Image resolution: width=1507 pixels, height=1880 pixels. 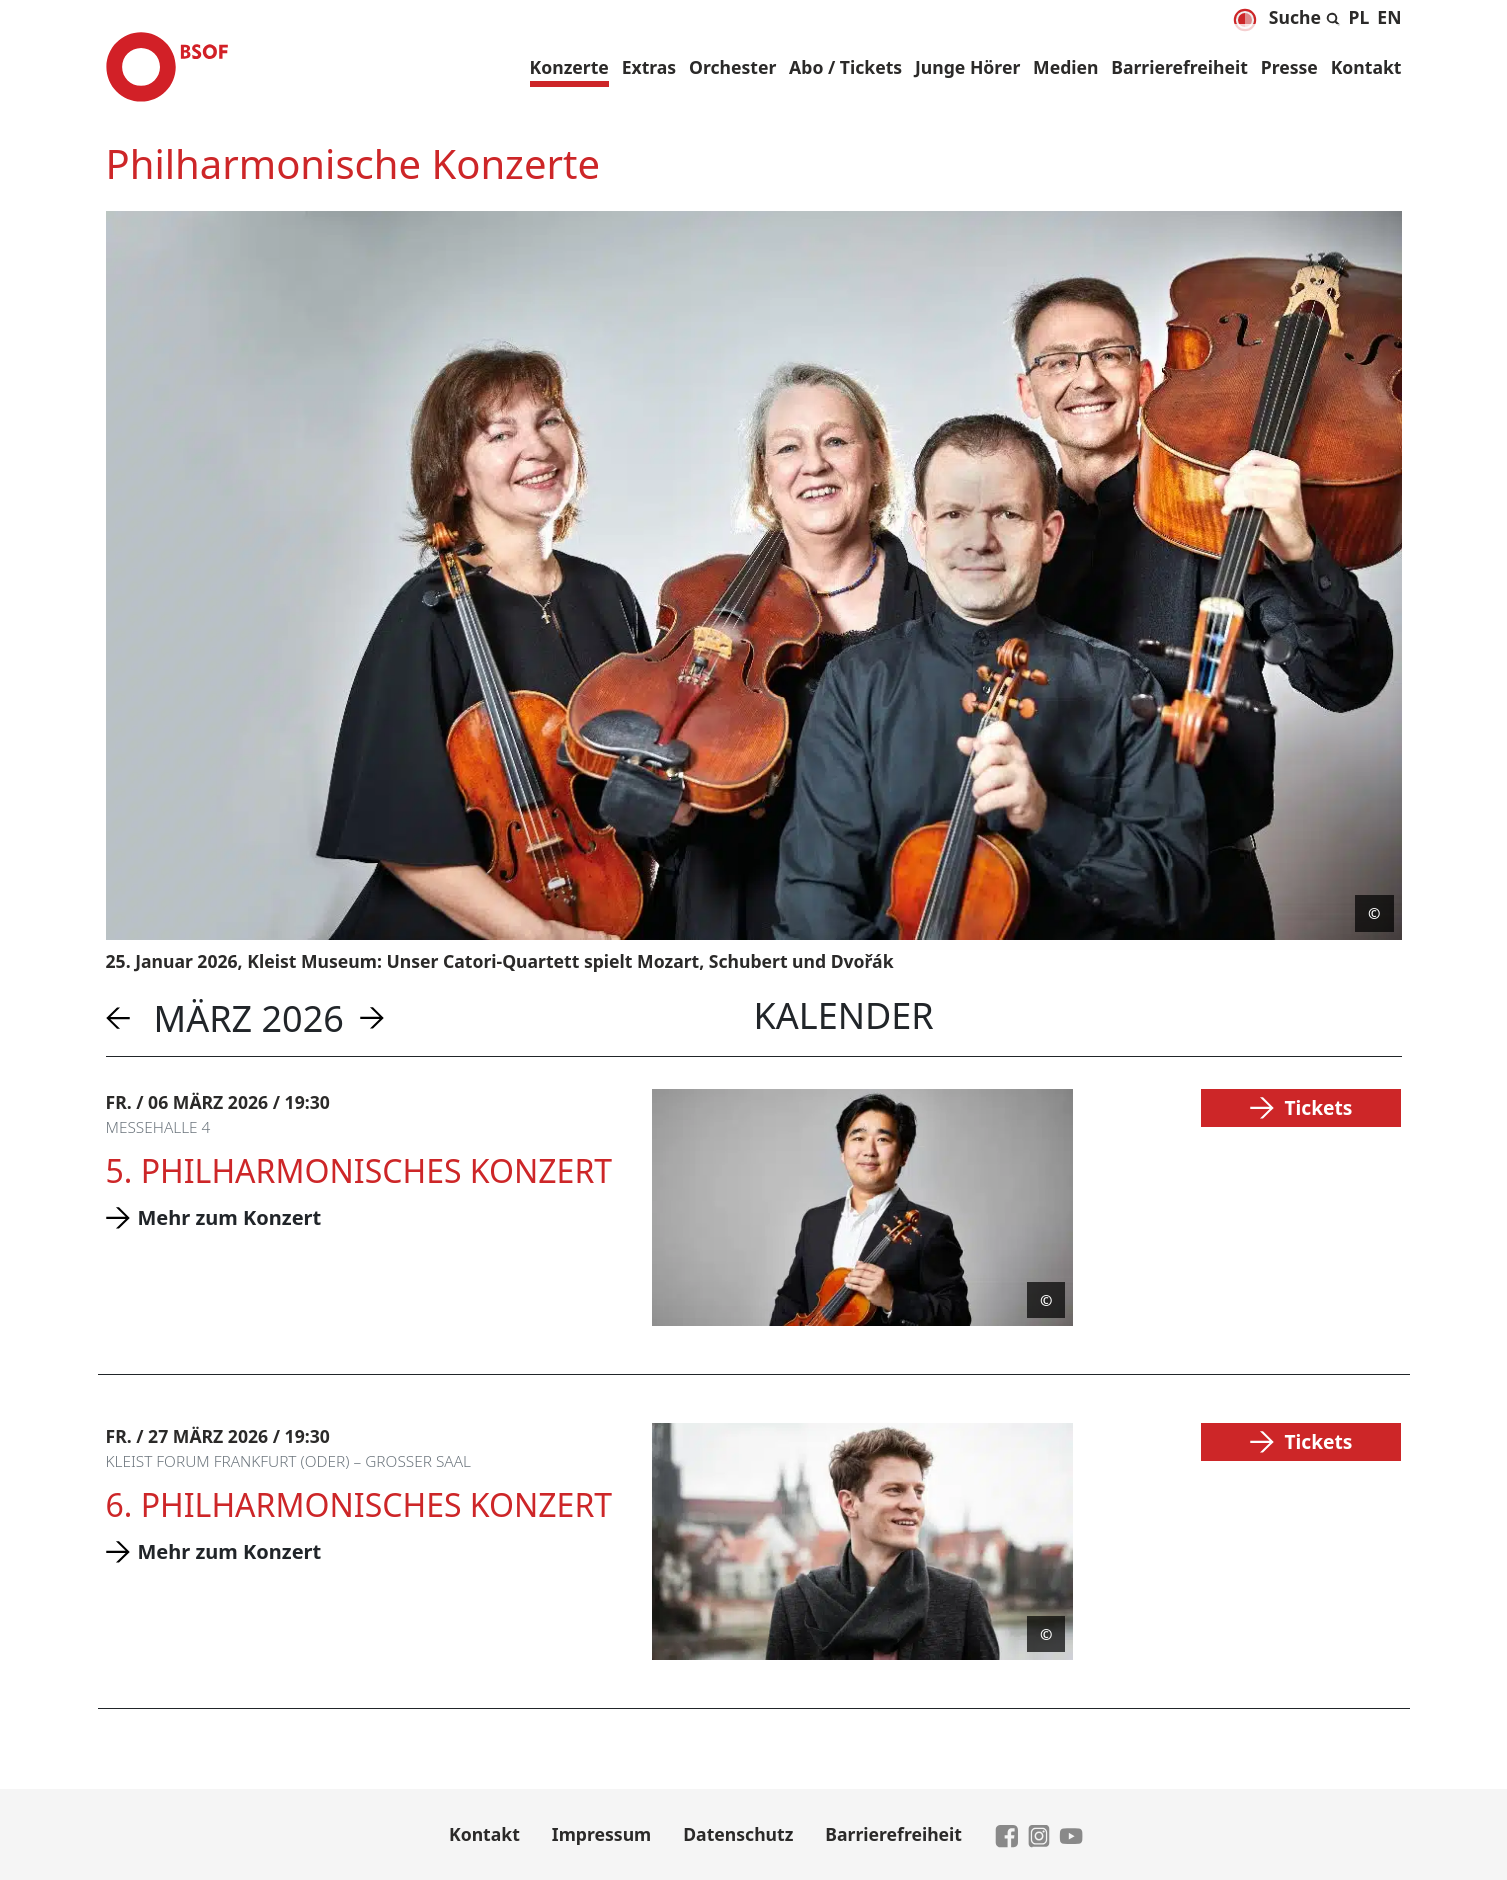 What do you see at coordinates (601, 1834) in the screenshot?
I see `Impressum` at bounding box center [601, 1834].